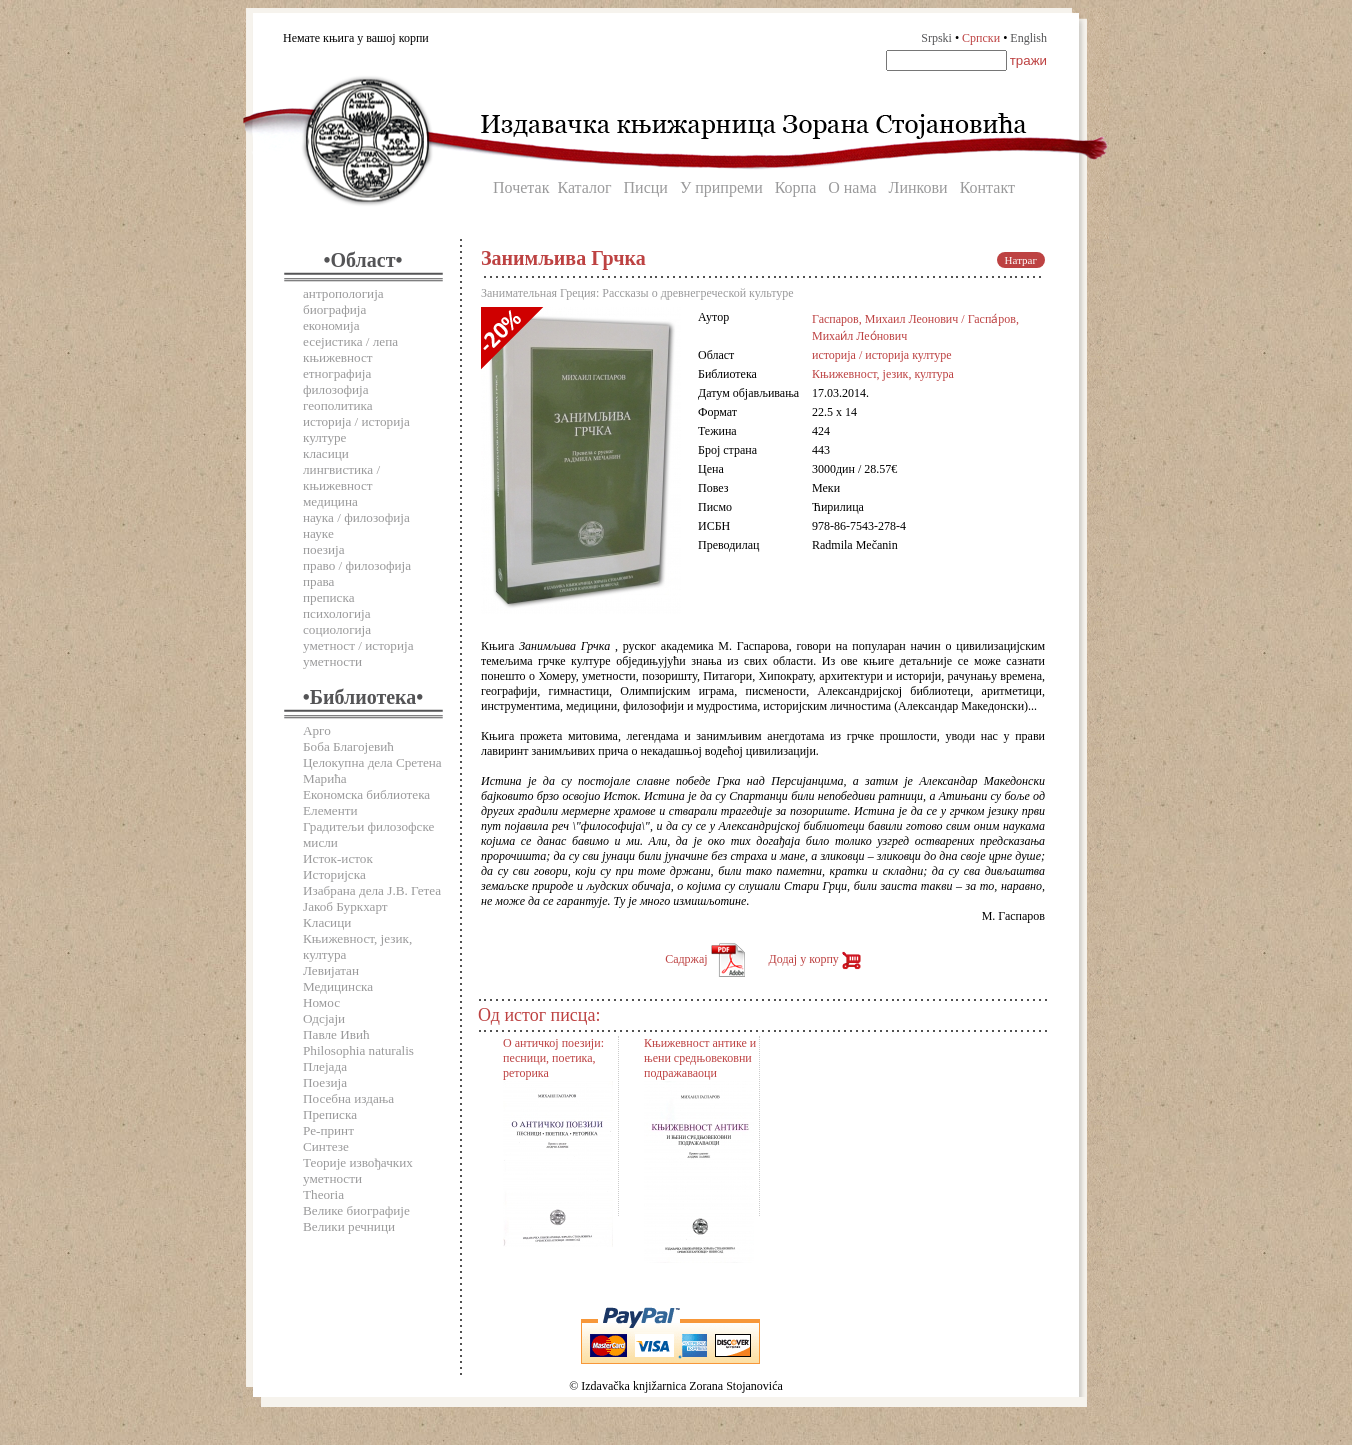 This screenshot has height=1445, width=1352. Describe the element at coordinates (325, 1082) in the screenshot. I see `Поезија` at that location.